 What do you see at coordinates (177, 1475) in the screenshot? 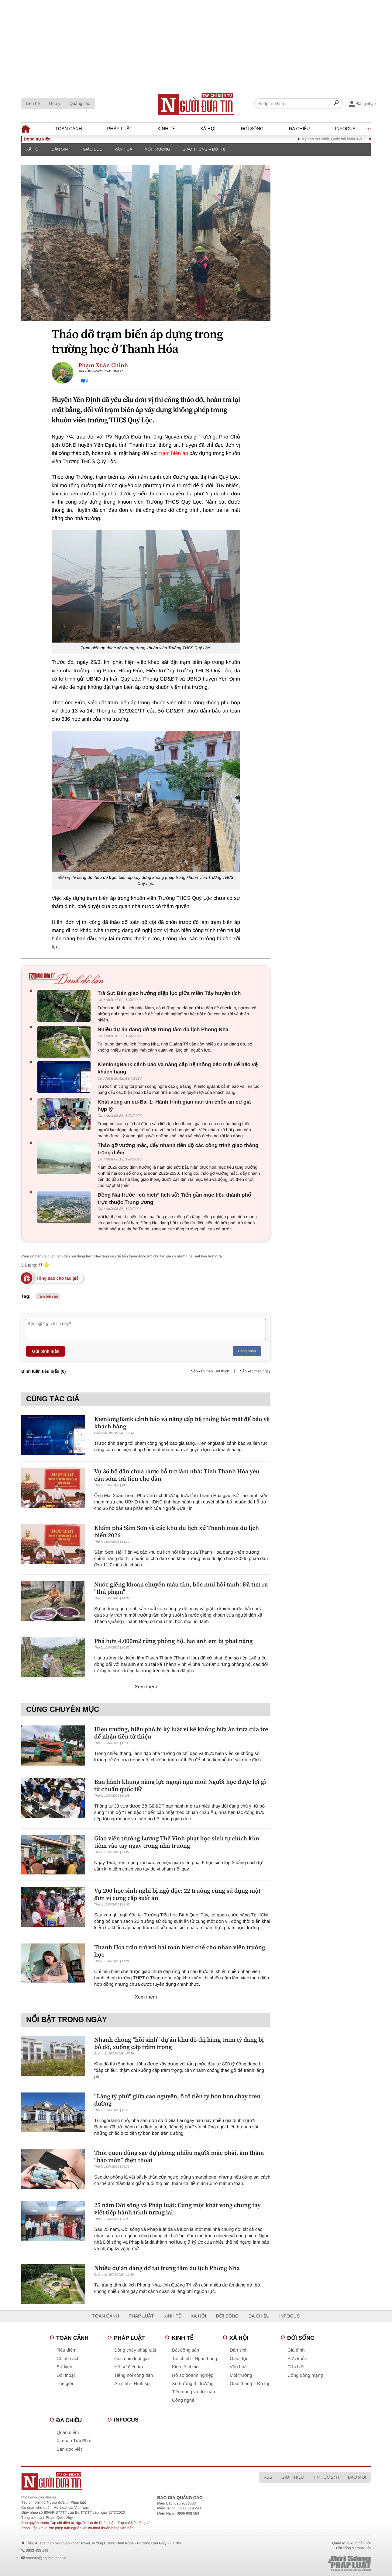
I see `Vụ 36 hộ dân chưa được hỗ trợ làm nhà: Tỉnh Thanh Hóa yêu cầu sớm trả tiền cho dân` at bounding box center [177, 1475].